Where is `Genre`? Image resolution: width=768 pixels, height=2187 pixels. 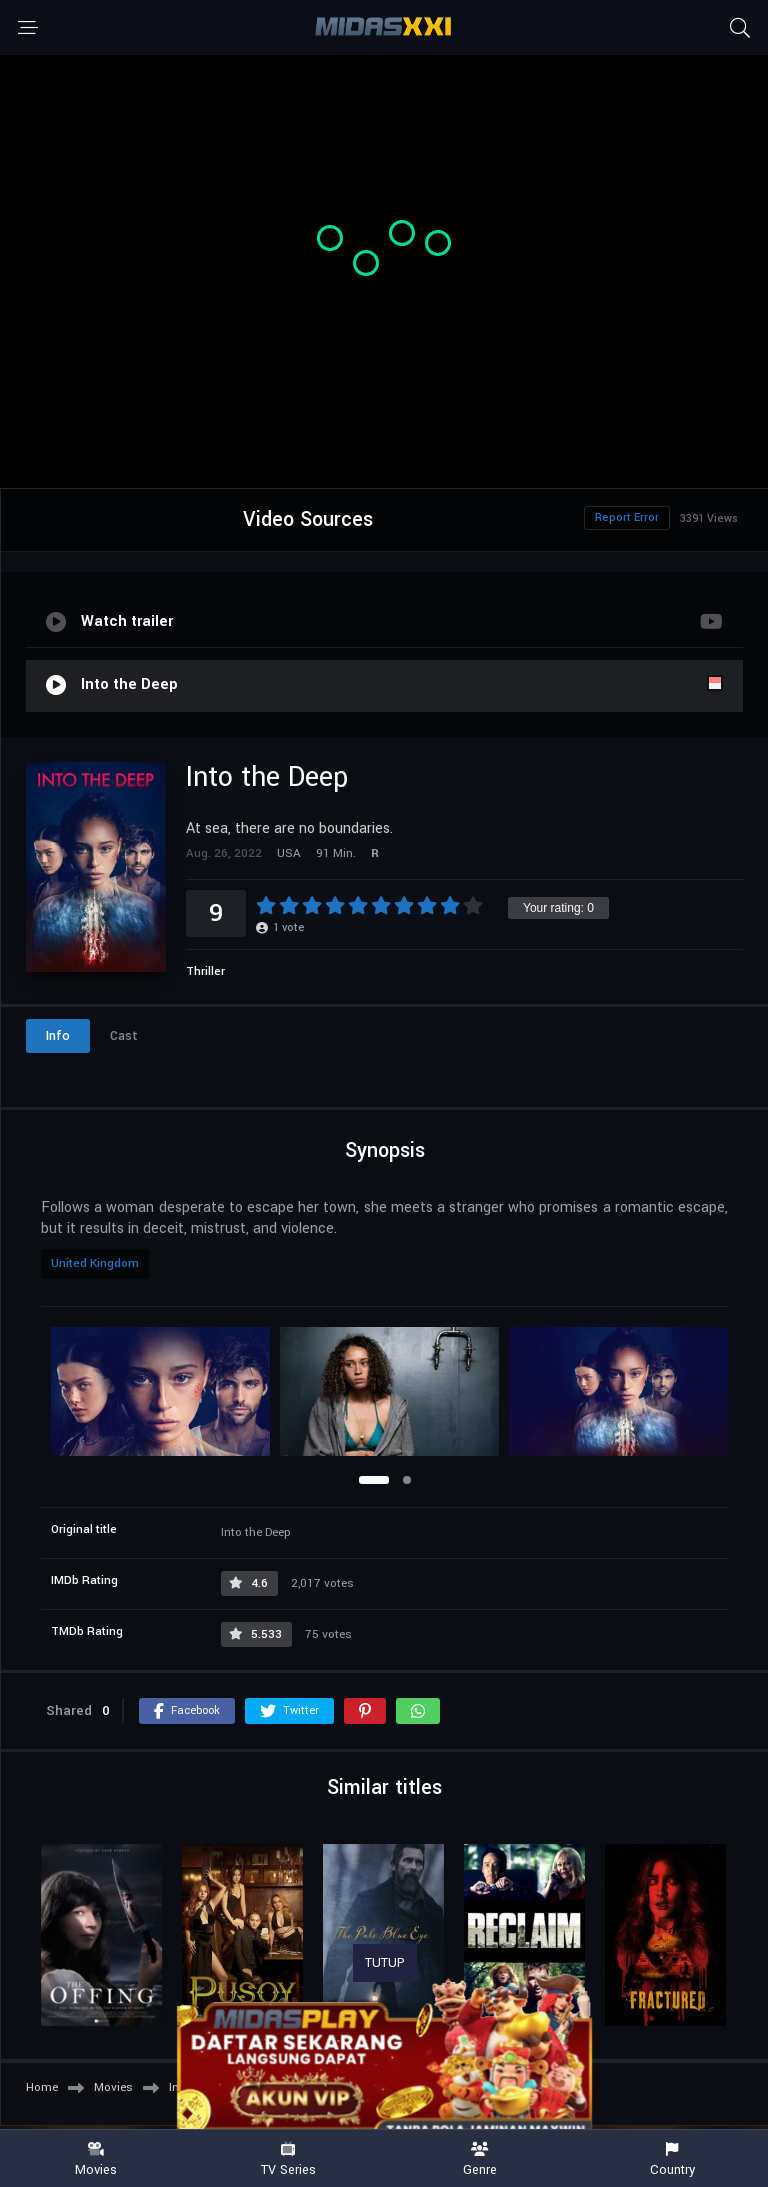 Genre is located at coordinates (480, 2159).